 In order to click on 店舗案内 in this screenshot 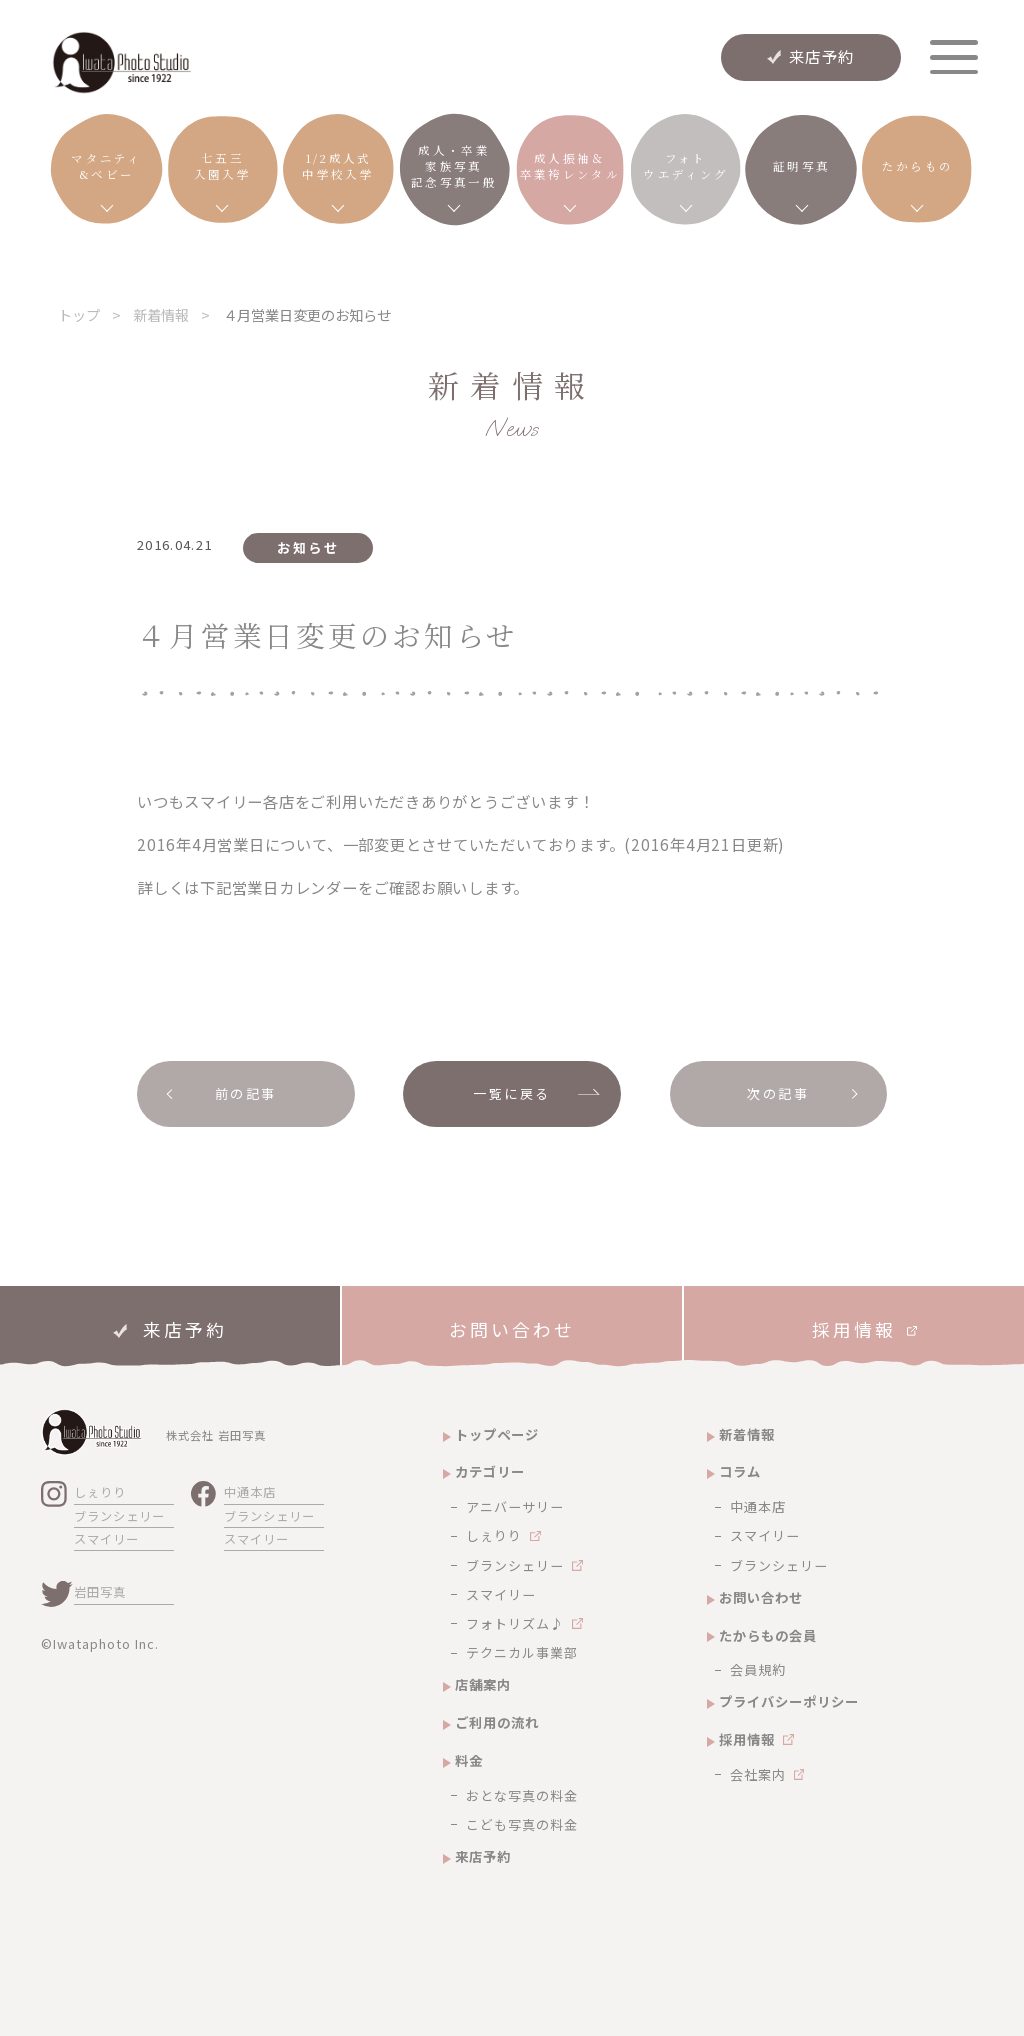, I will do `click(483, 1684)`.